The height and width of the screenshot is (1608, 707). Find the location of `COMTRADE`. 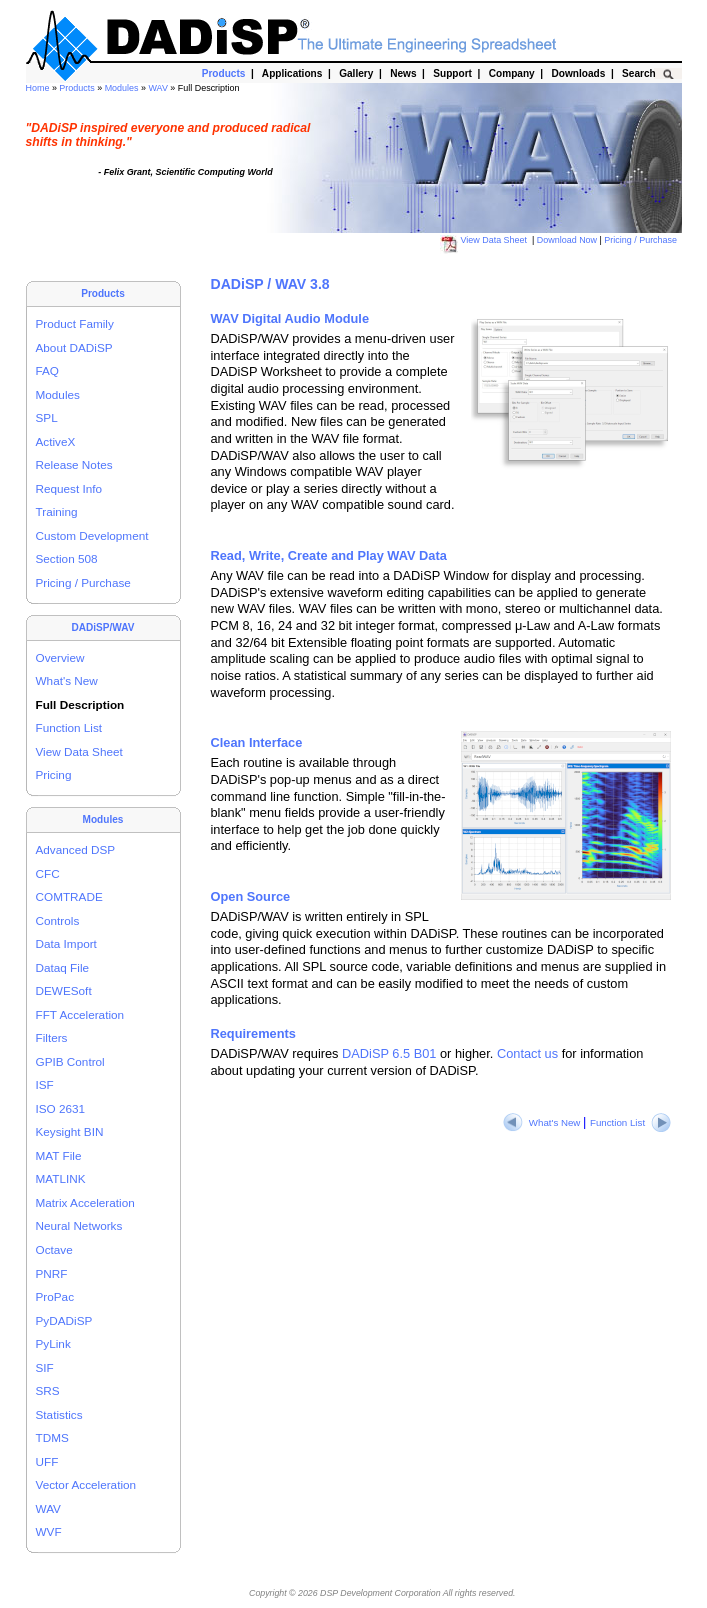

COMTRADE is located at coordinates (69, 896).